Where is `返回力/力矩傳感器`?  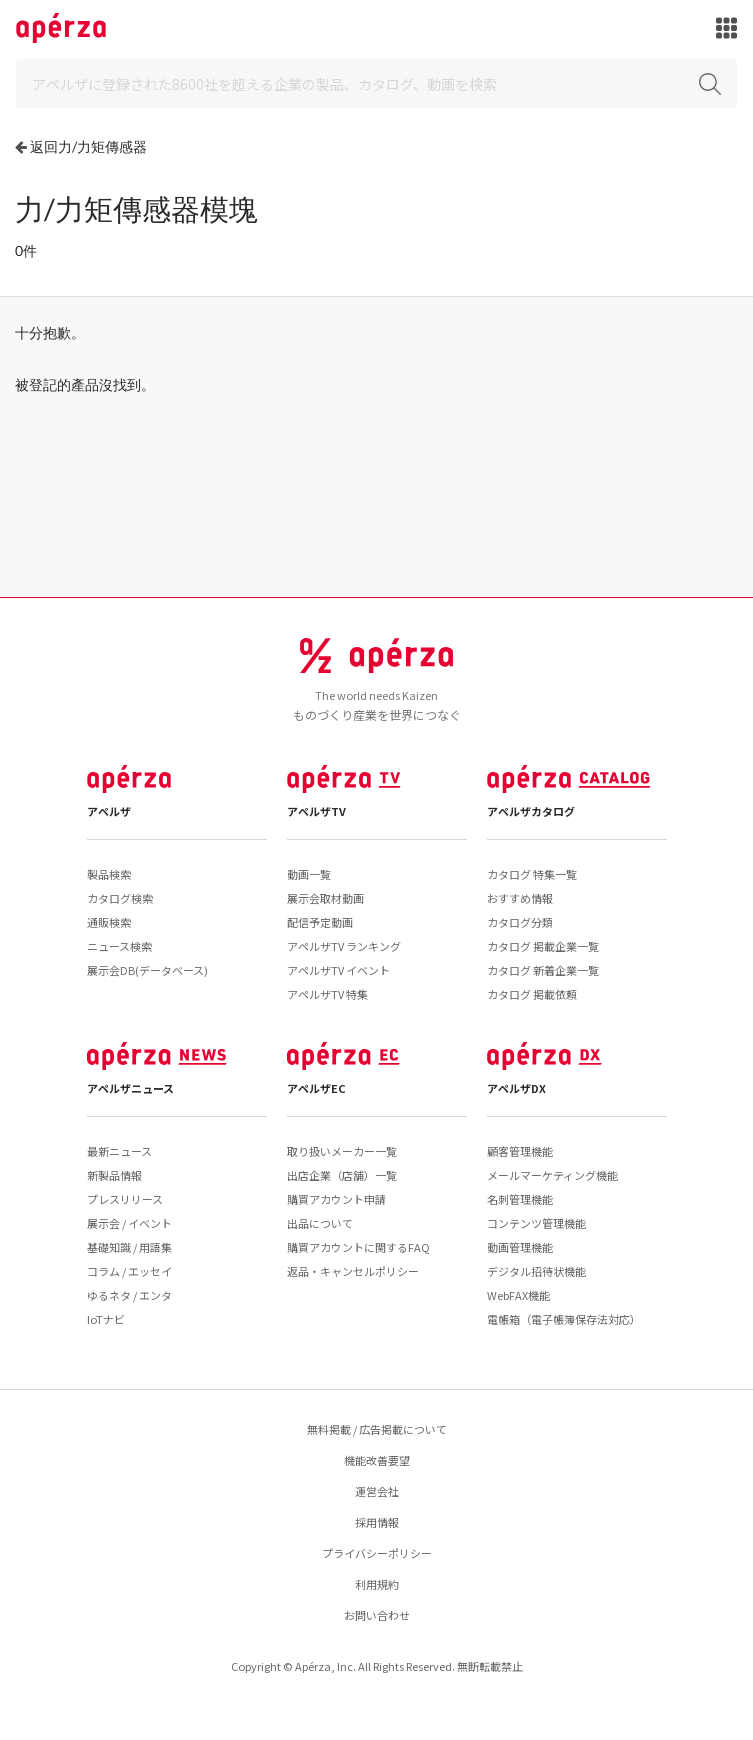 返回力/力矩傳感器 is located at coordinates (88, 146).